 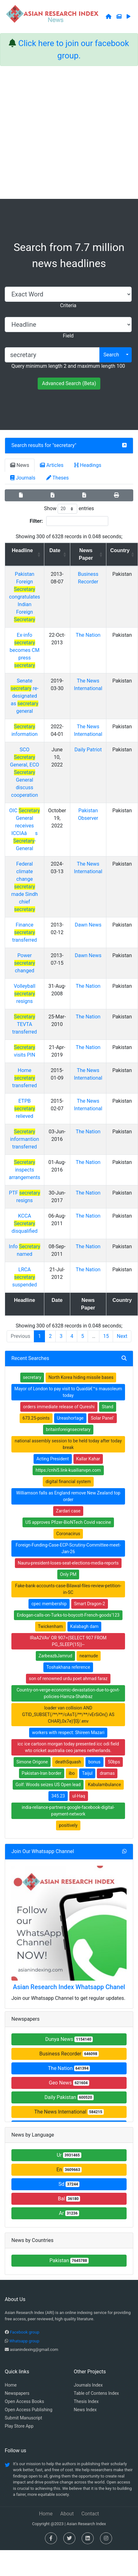 What do you see at coordinates (68, 366) in the screenshot?
I see `Query minimum length 2 and maximum length 100` at bounding box center [68, 366].